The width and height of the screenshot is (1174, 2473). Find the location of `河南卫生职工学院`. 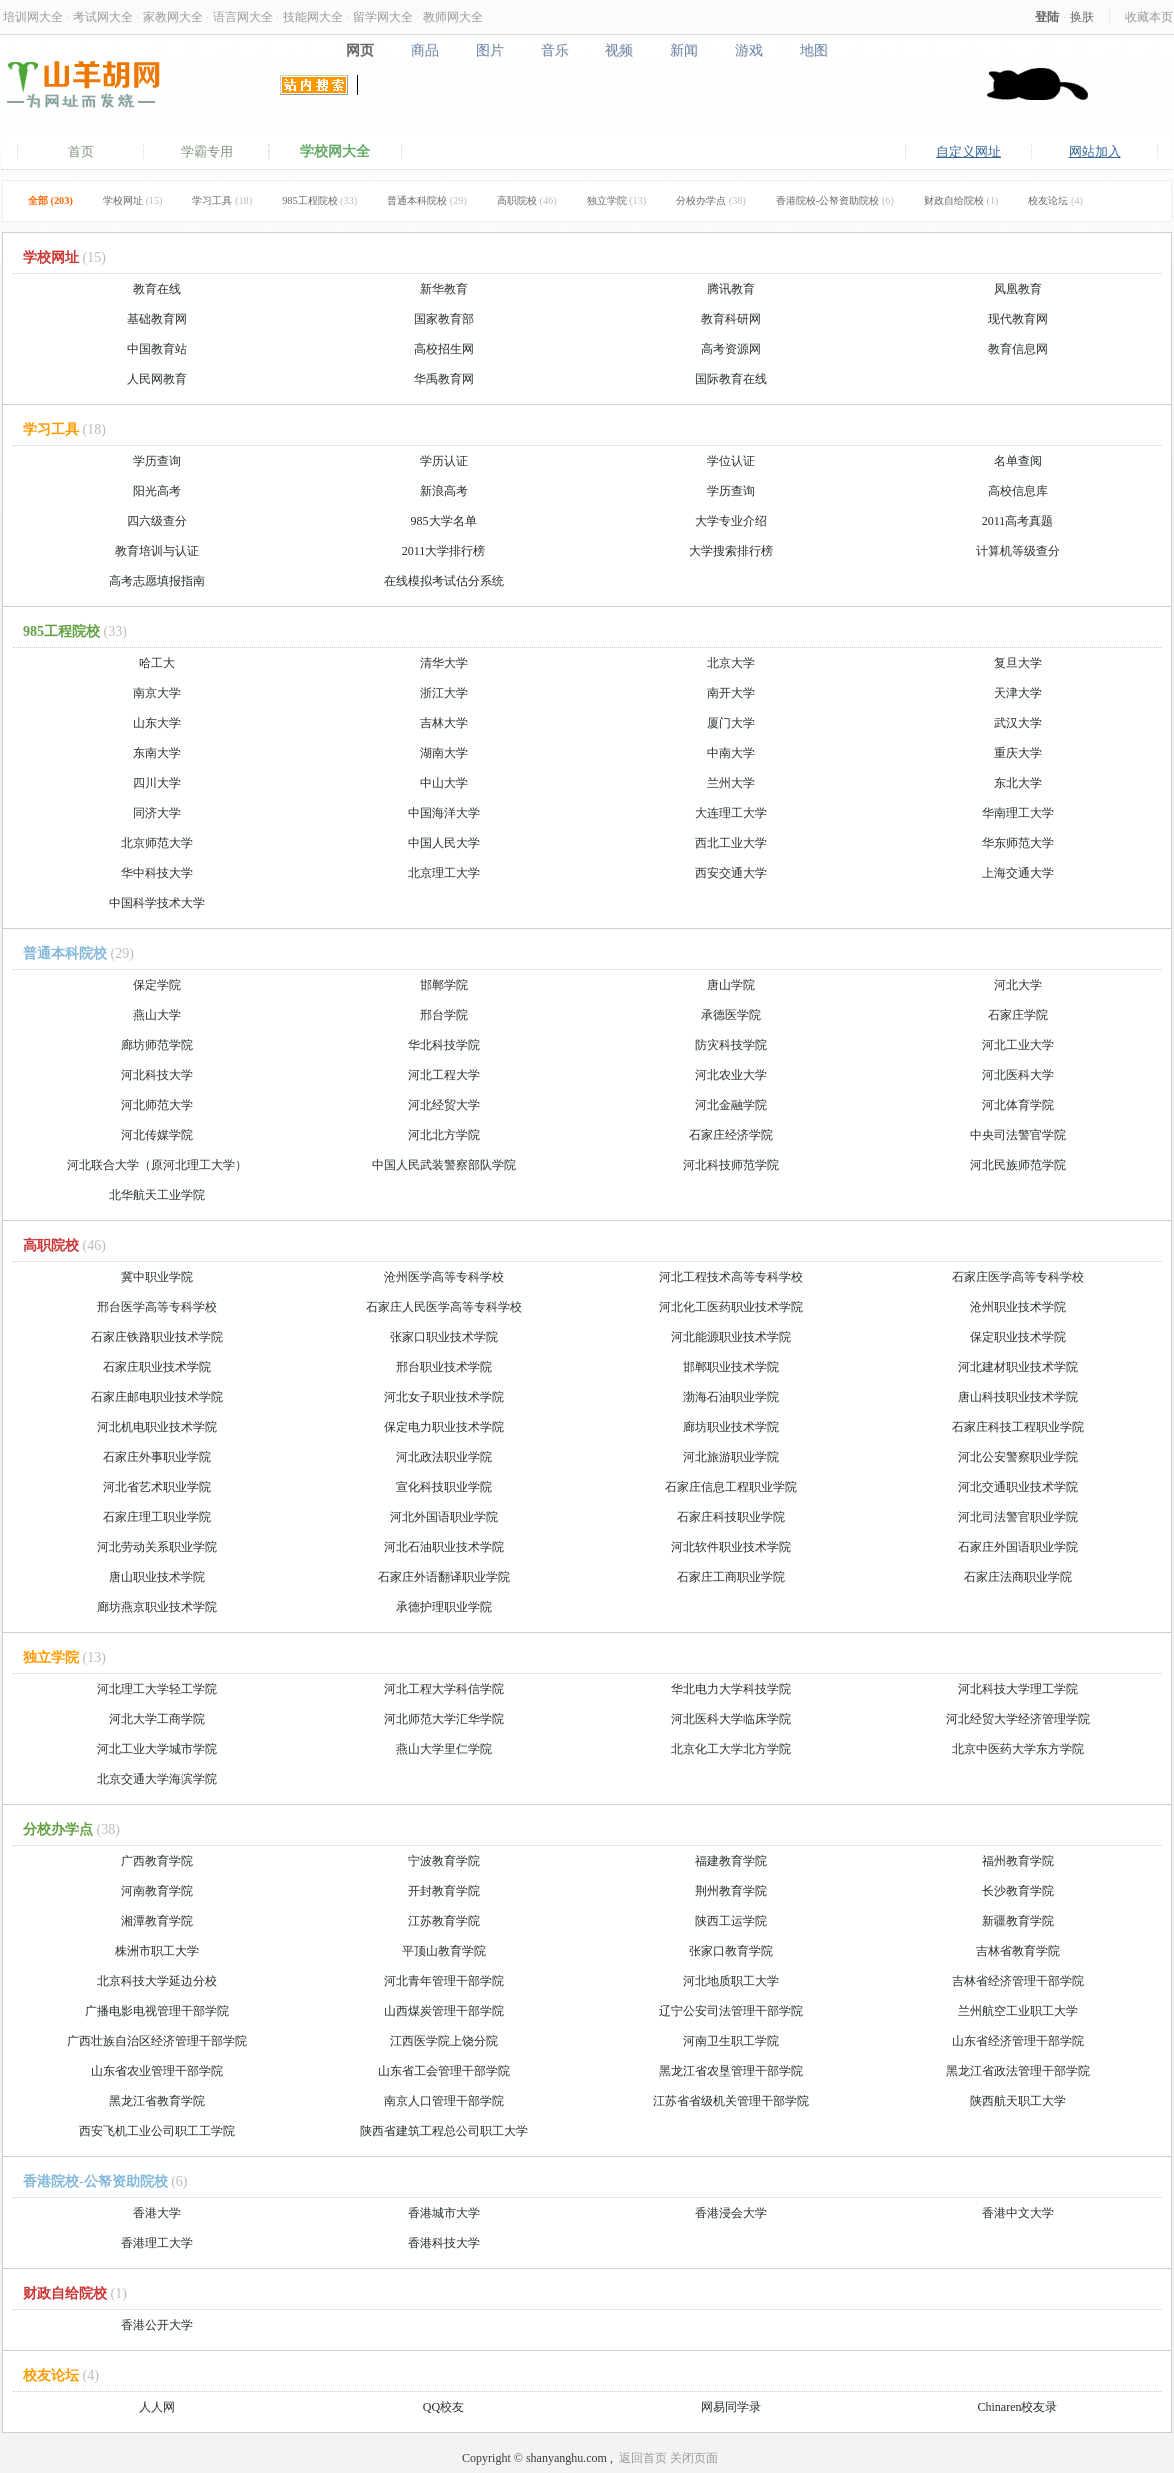

河南卫生职工学院 is located at coordinates (731, 2041).